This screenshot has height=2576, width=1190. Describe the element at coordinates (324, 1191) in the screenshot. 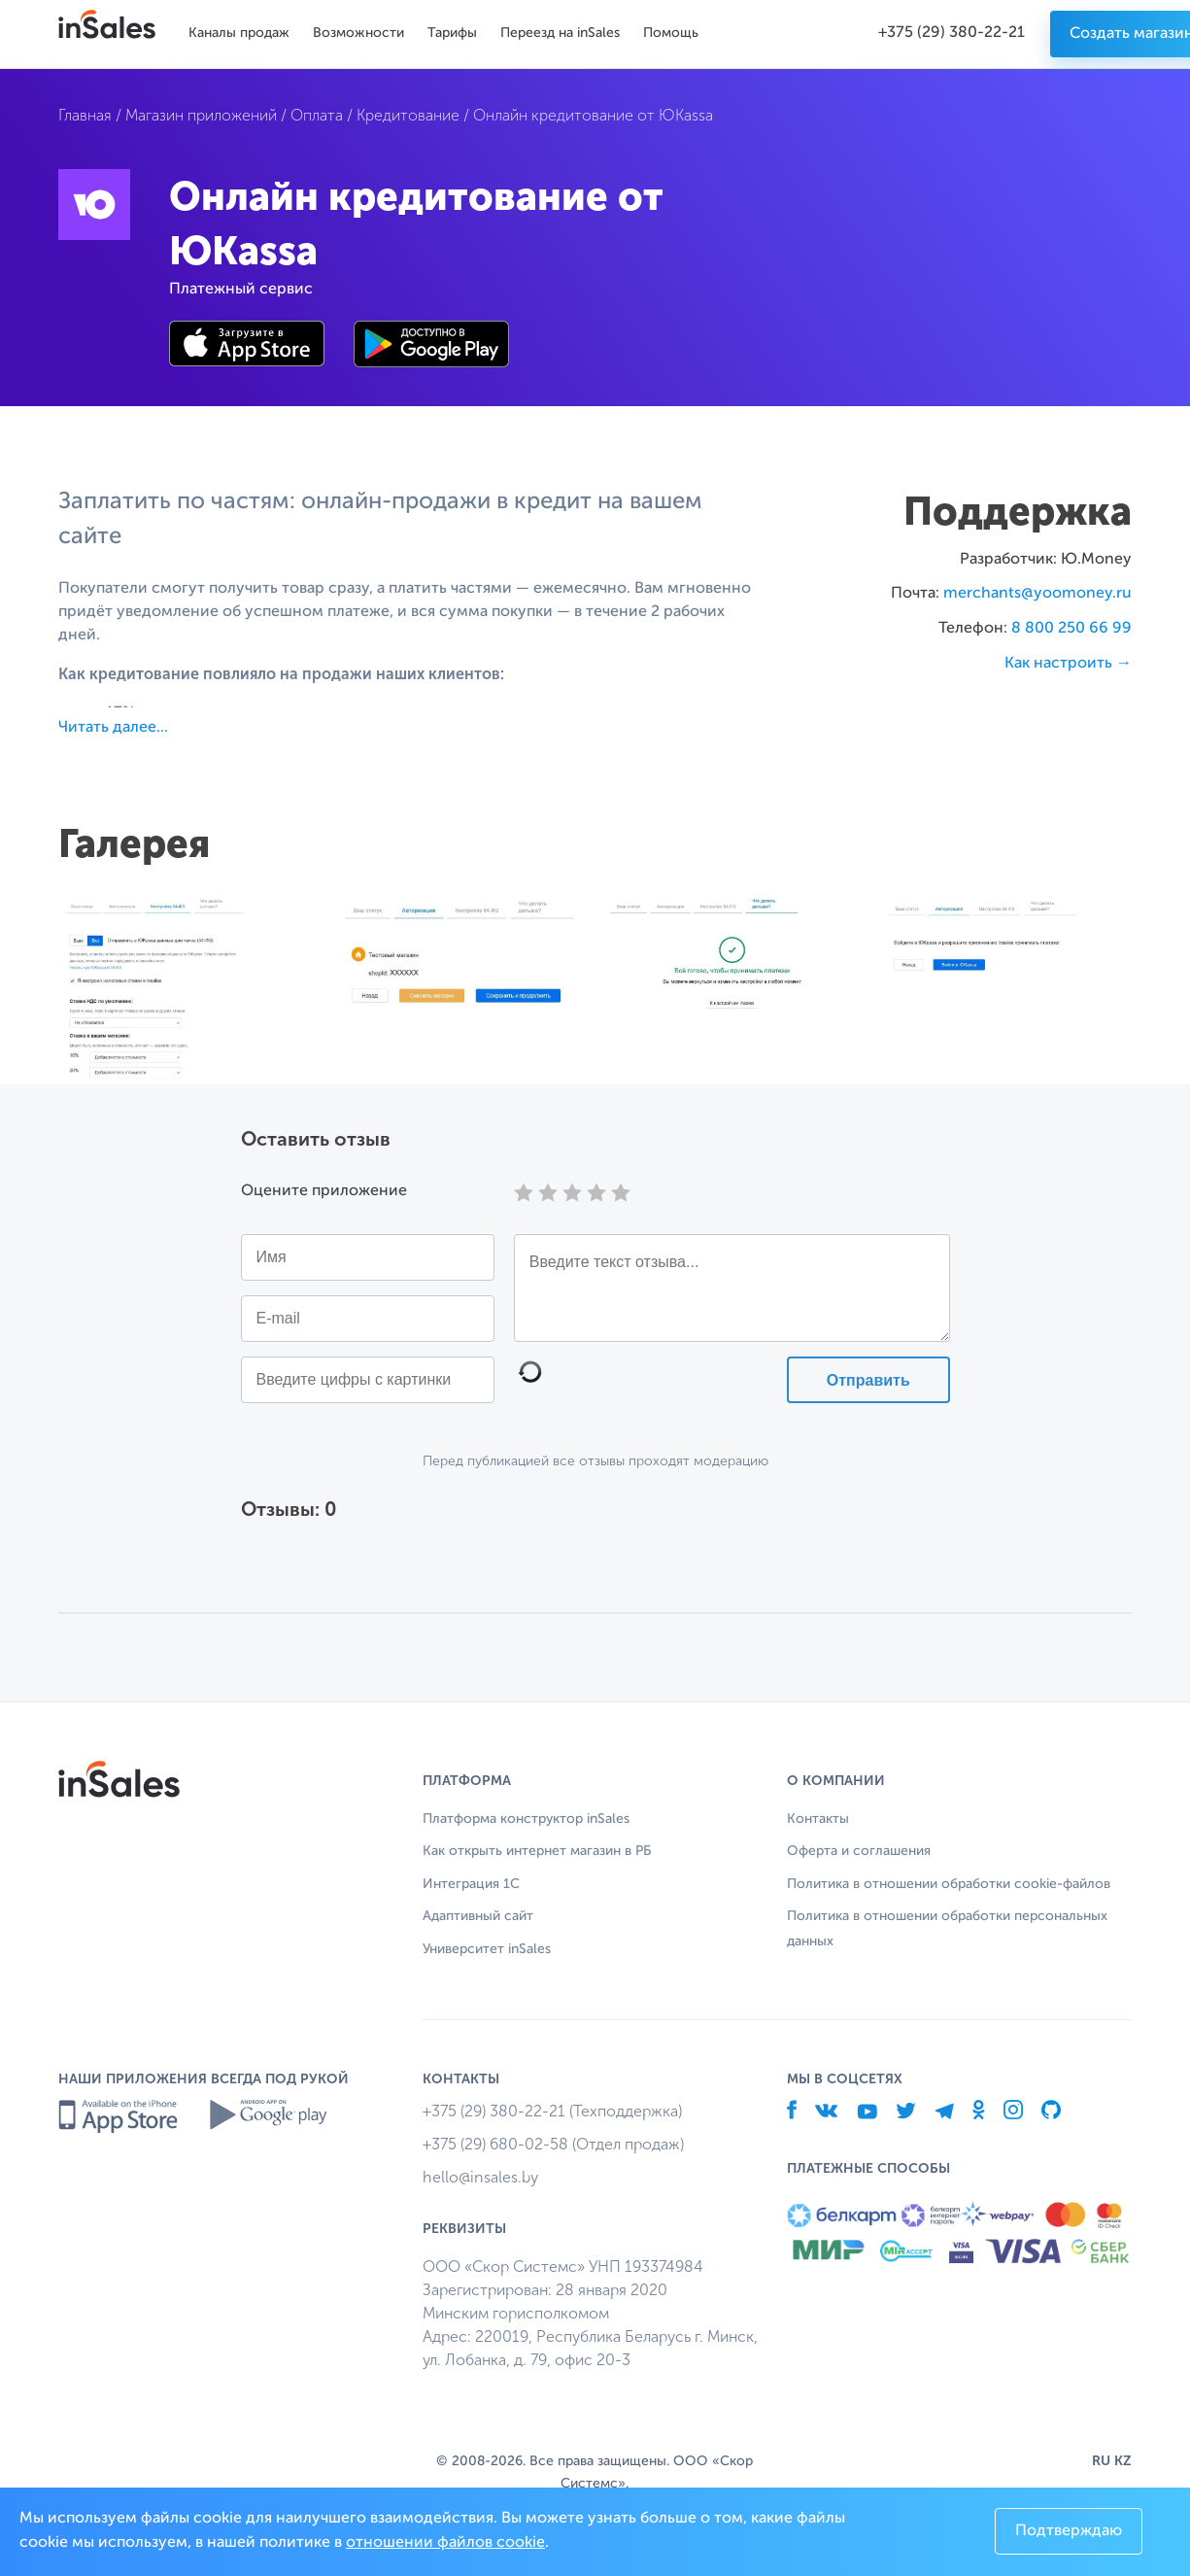

I see `Оцените приложение` at that location.